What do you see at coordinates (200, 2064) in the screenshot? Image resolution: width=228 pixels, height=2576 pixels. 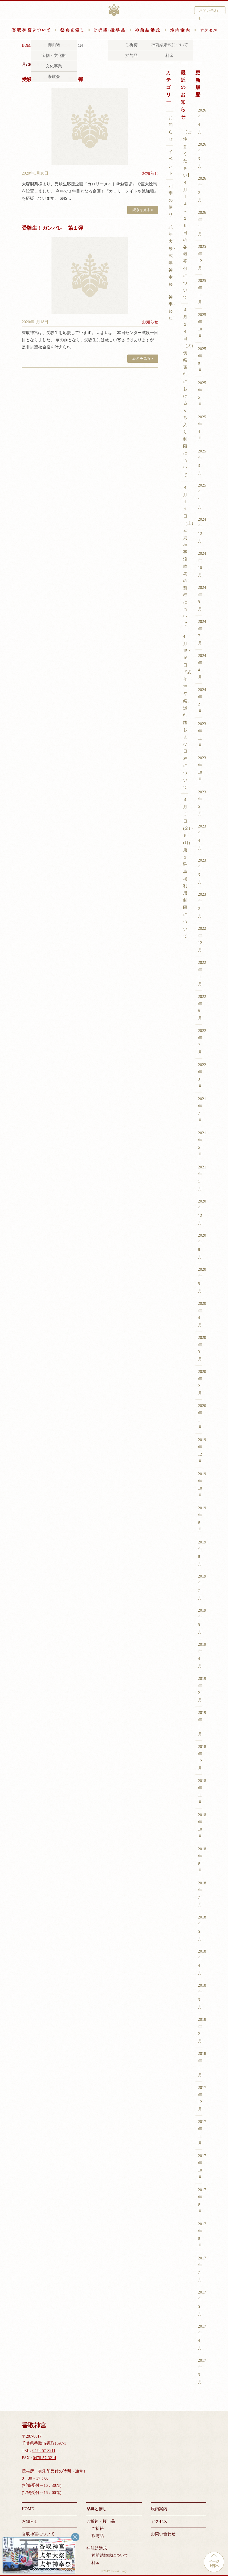 I see `2018年1月` at bounding box center [200, 2064].